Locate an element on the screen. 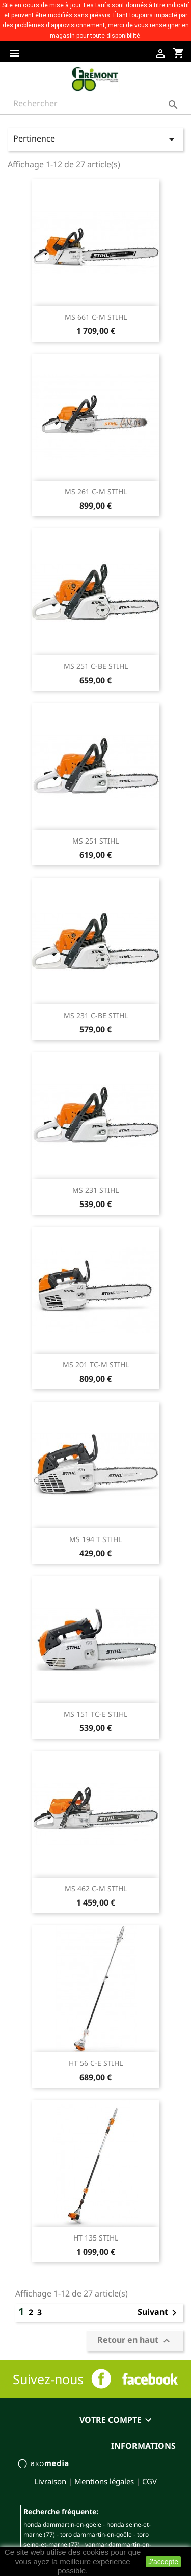  Retour en haut is located at coordinates (135, 2340).